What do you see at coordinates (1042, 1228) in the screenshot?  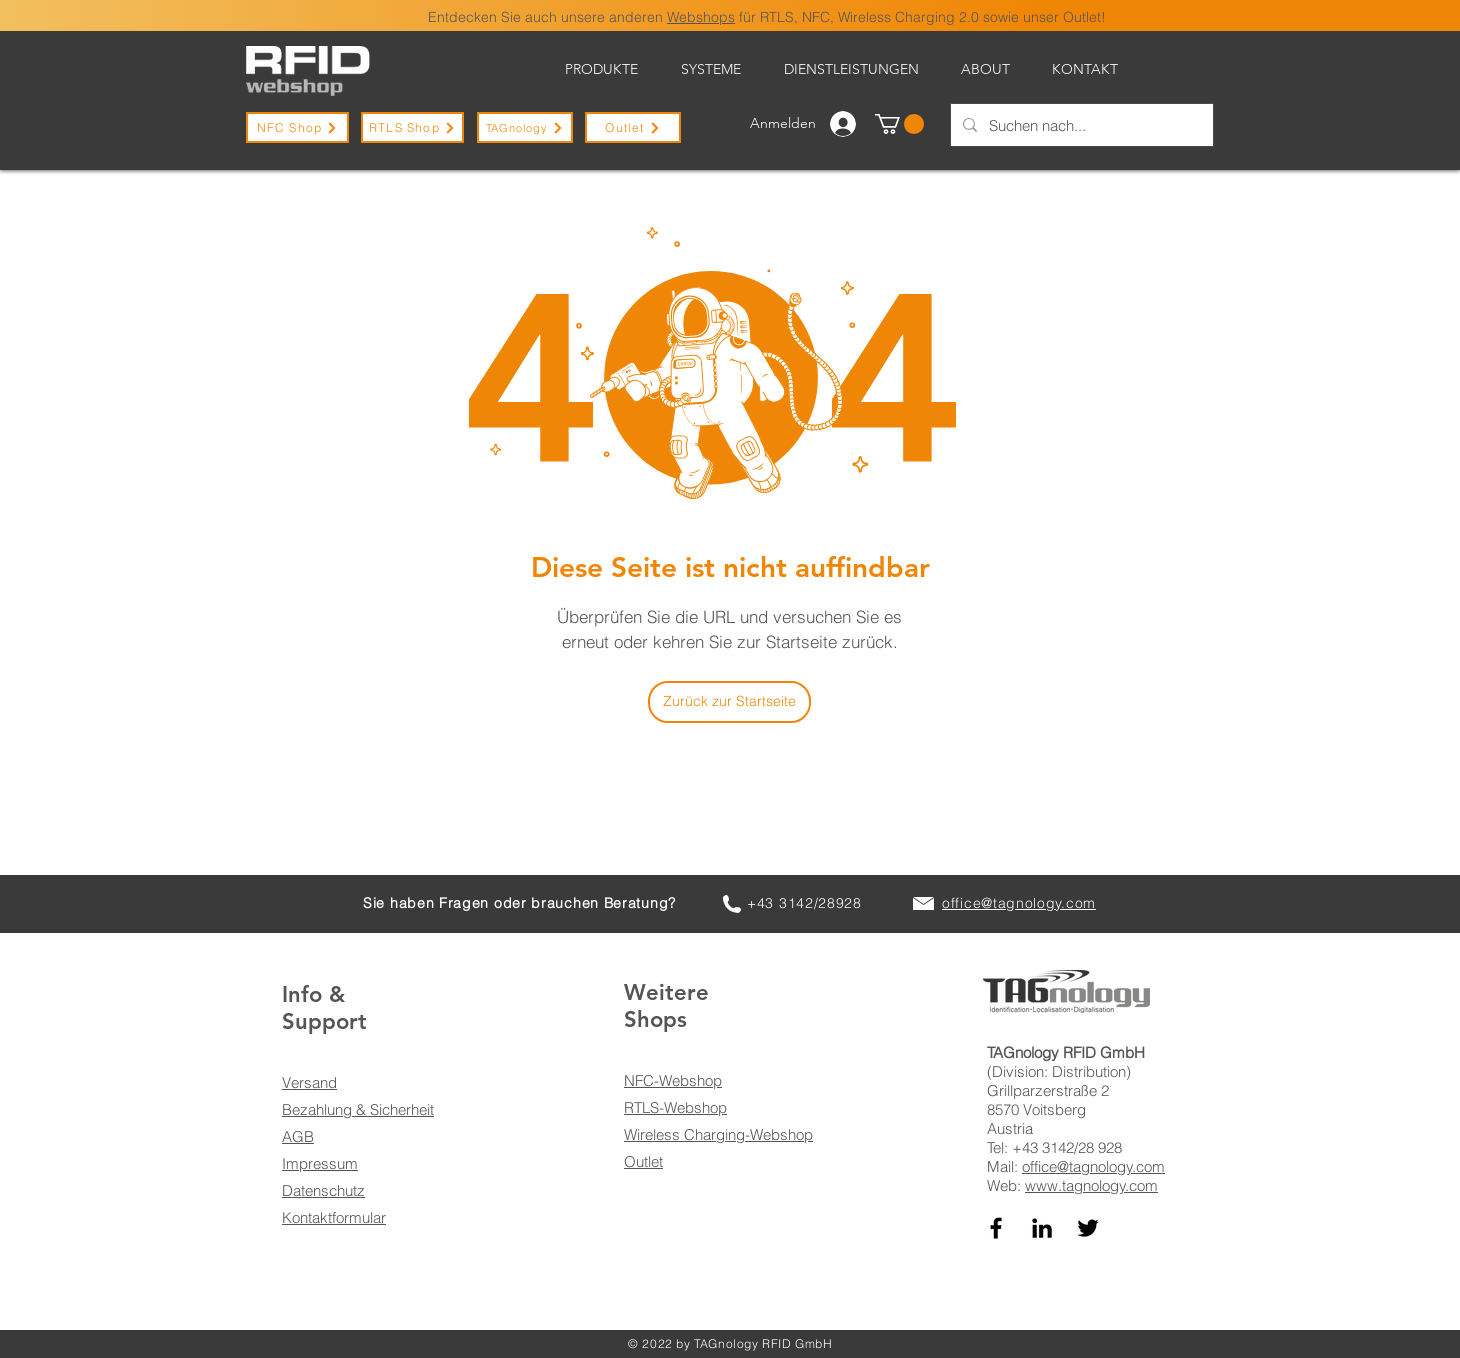 I see `[TAGnology auf LinkedIn]` at bounding box center [1042, 1228].